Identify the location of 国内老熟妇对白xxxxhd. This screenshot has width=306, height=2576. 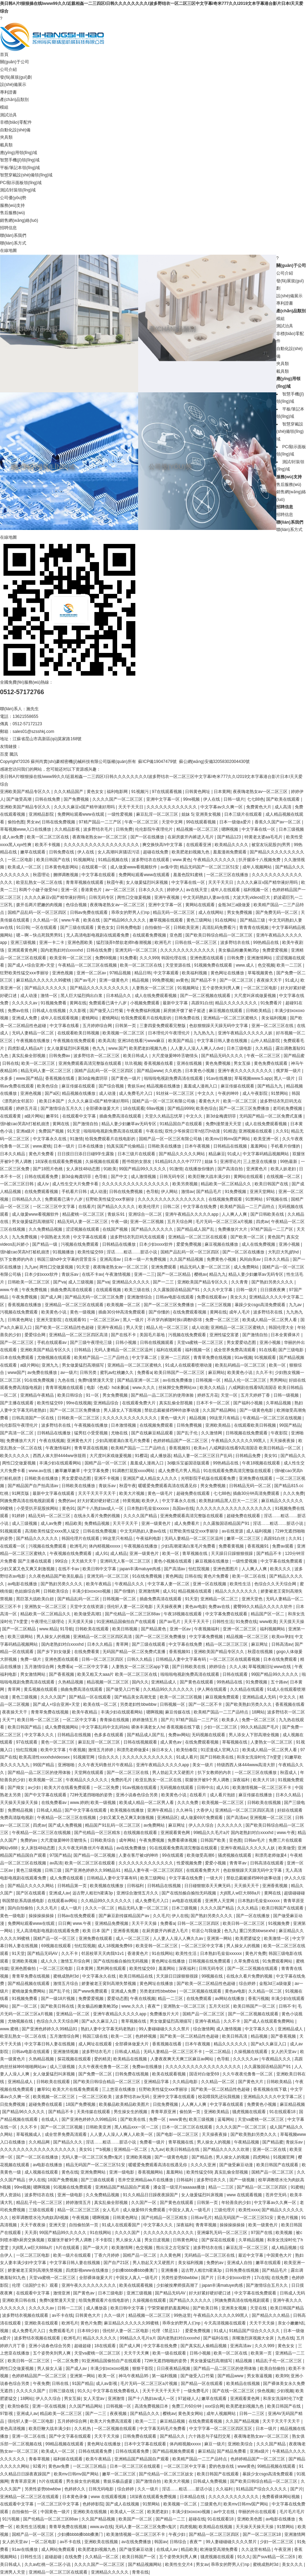
(62, 950).